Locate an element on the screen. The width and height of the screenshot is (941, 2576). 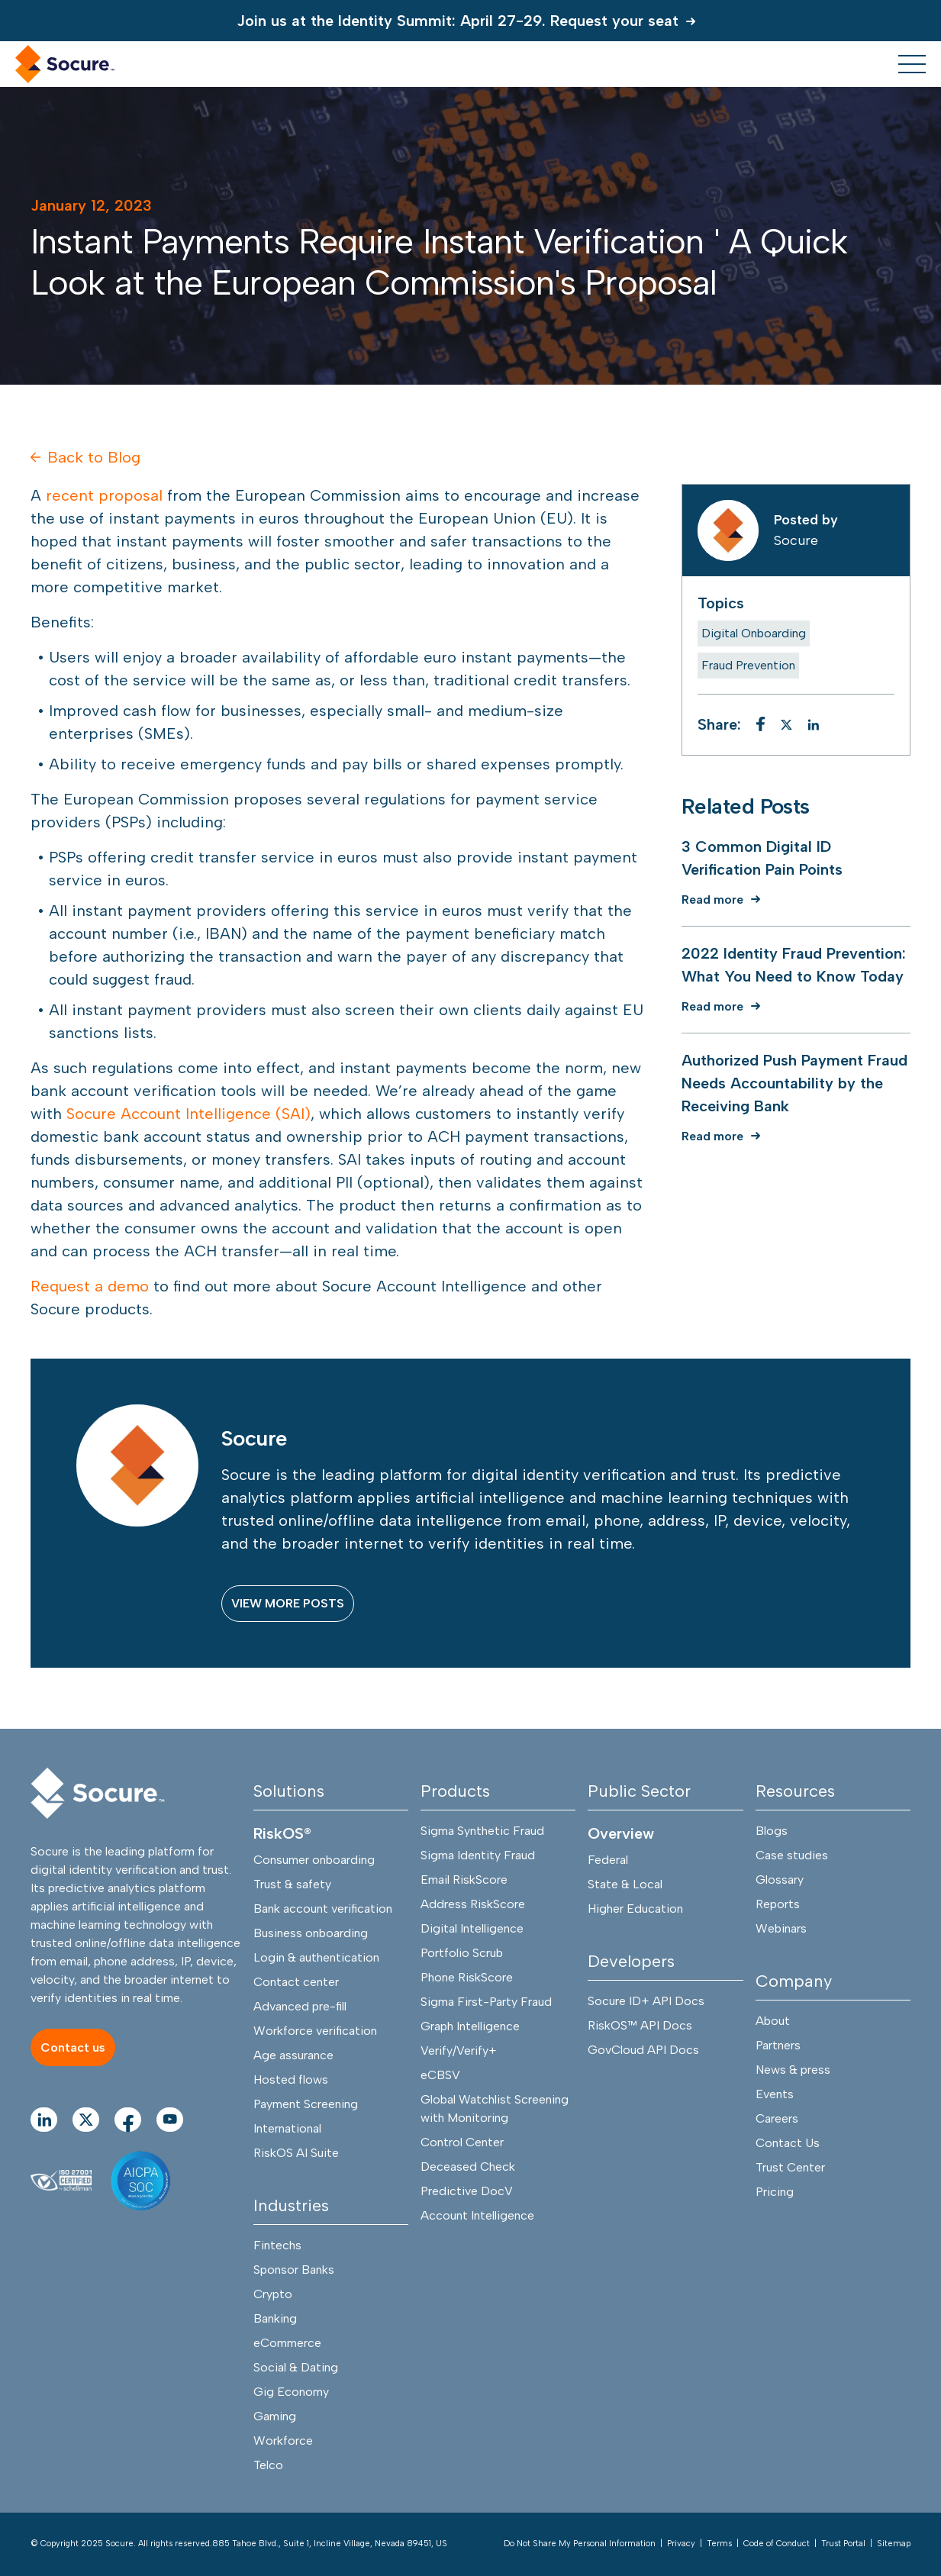
Gaming is located at coordinates (274, 2417).